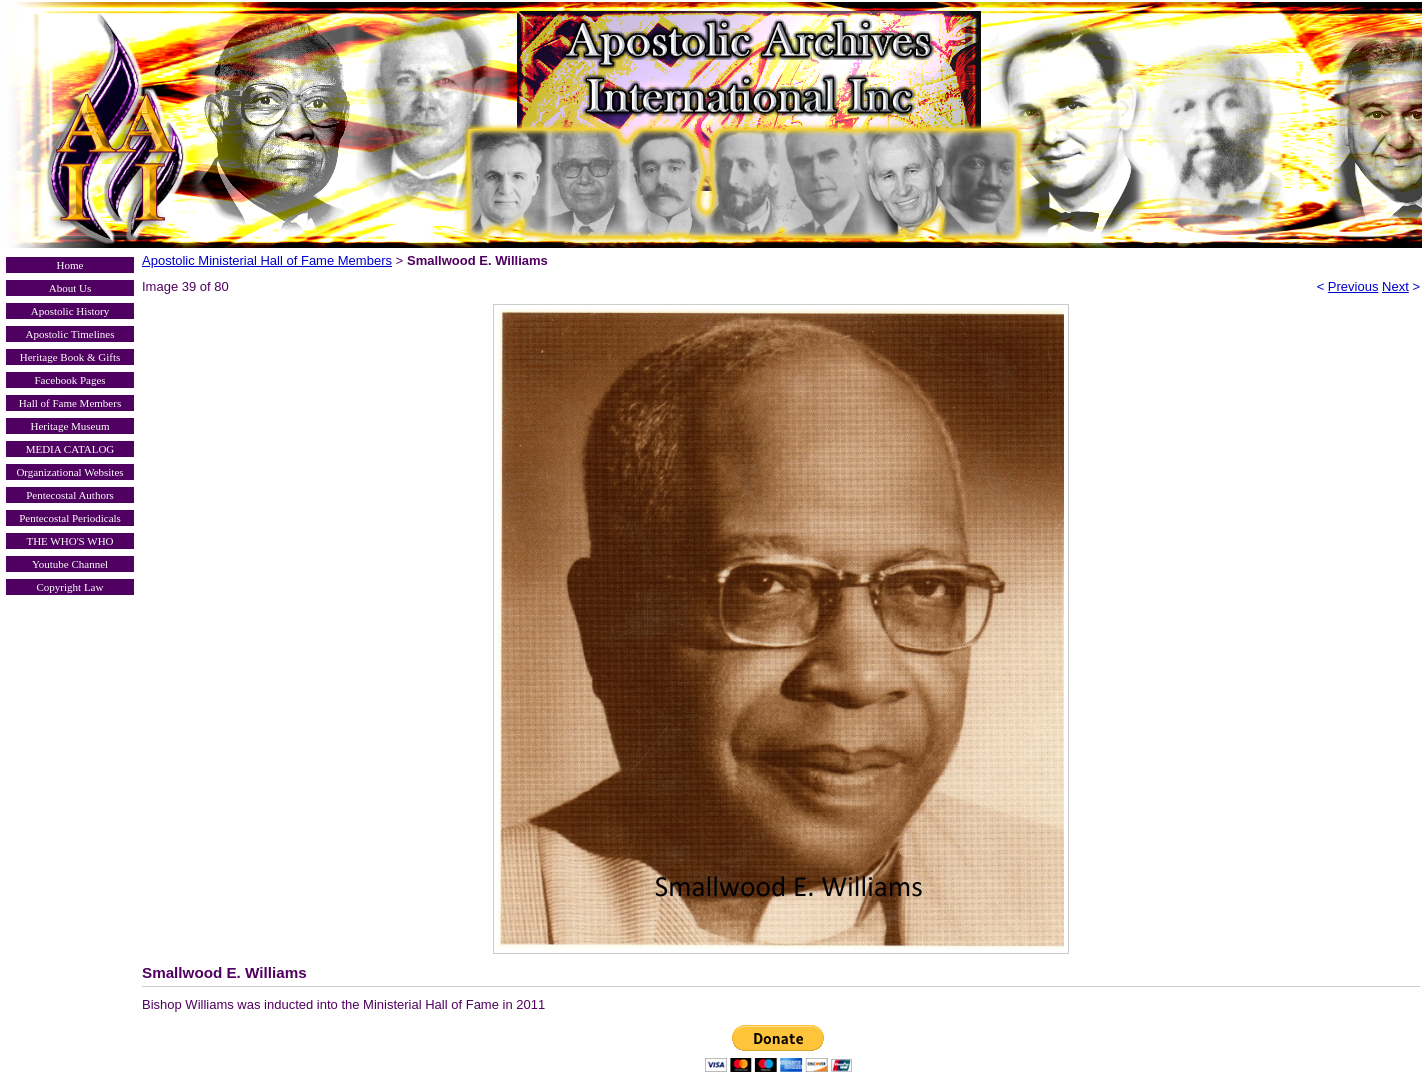 This screenshot has height=1090, width=1422. What do you see at coordinates (70, 449) in the screenshot?
I see `MEDIA CATALOG` at bounding box center [70, 449].